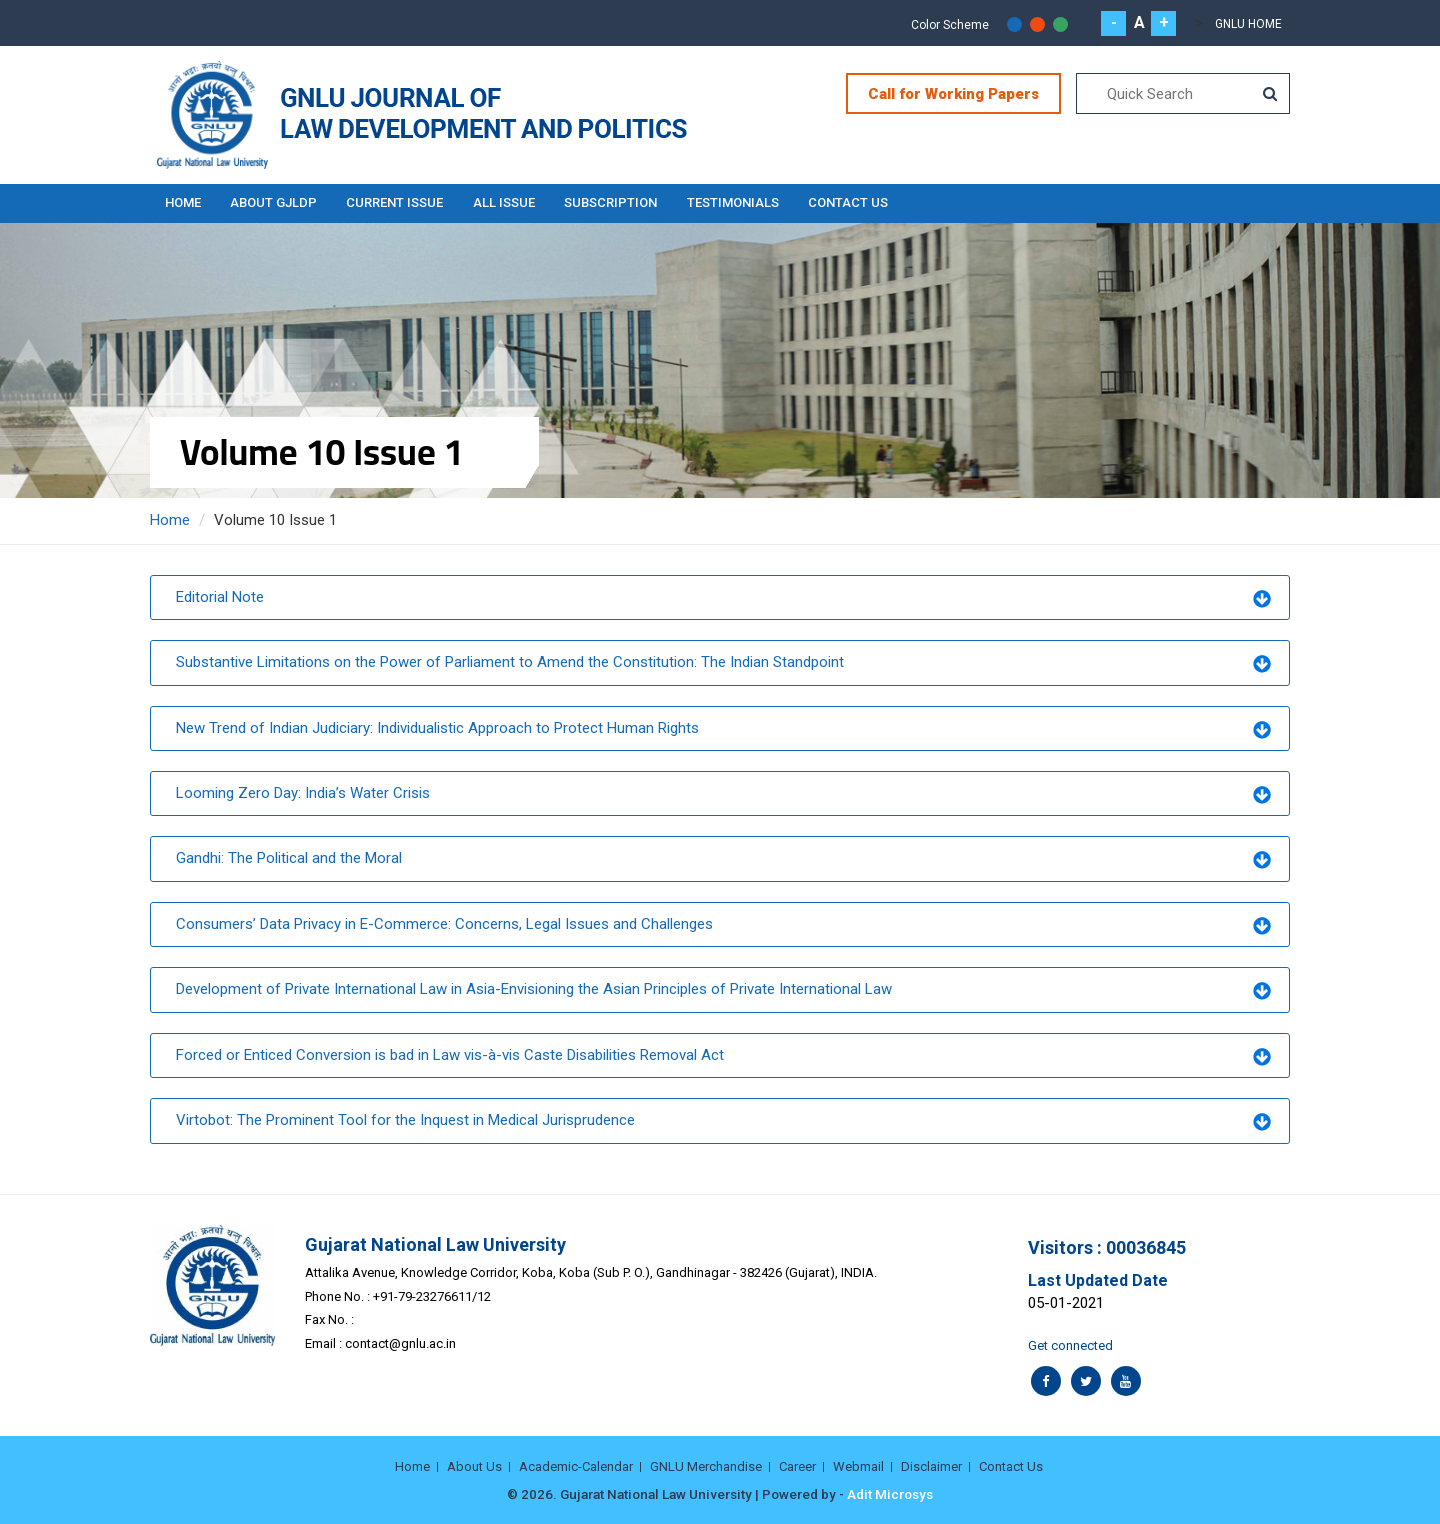 The width and height of the screenshot is (1440, 1524). I want to click on Academic-Calendar, so click(576, 1465).